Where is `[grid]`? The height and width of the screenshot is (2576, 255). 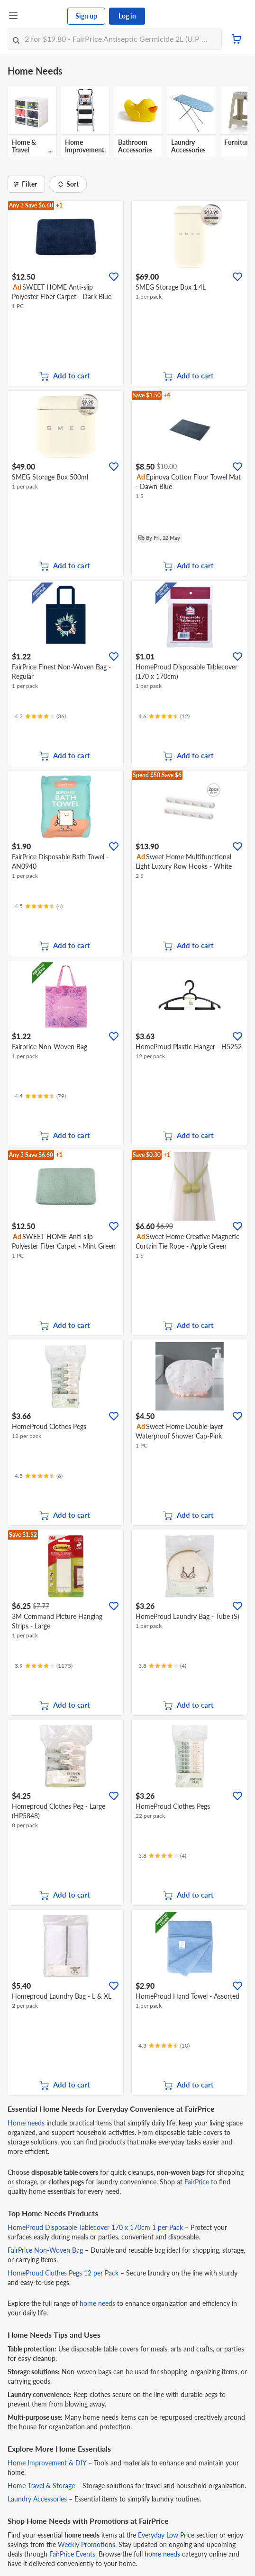
[grid] is located at coordinates (127, 123).